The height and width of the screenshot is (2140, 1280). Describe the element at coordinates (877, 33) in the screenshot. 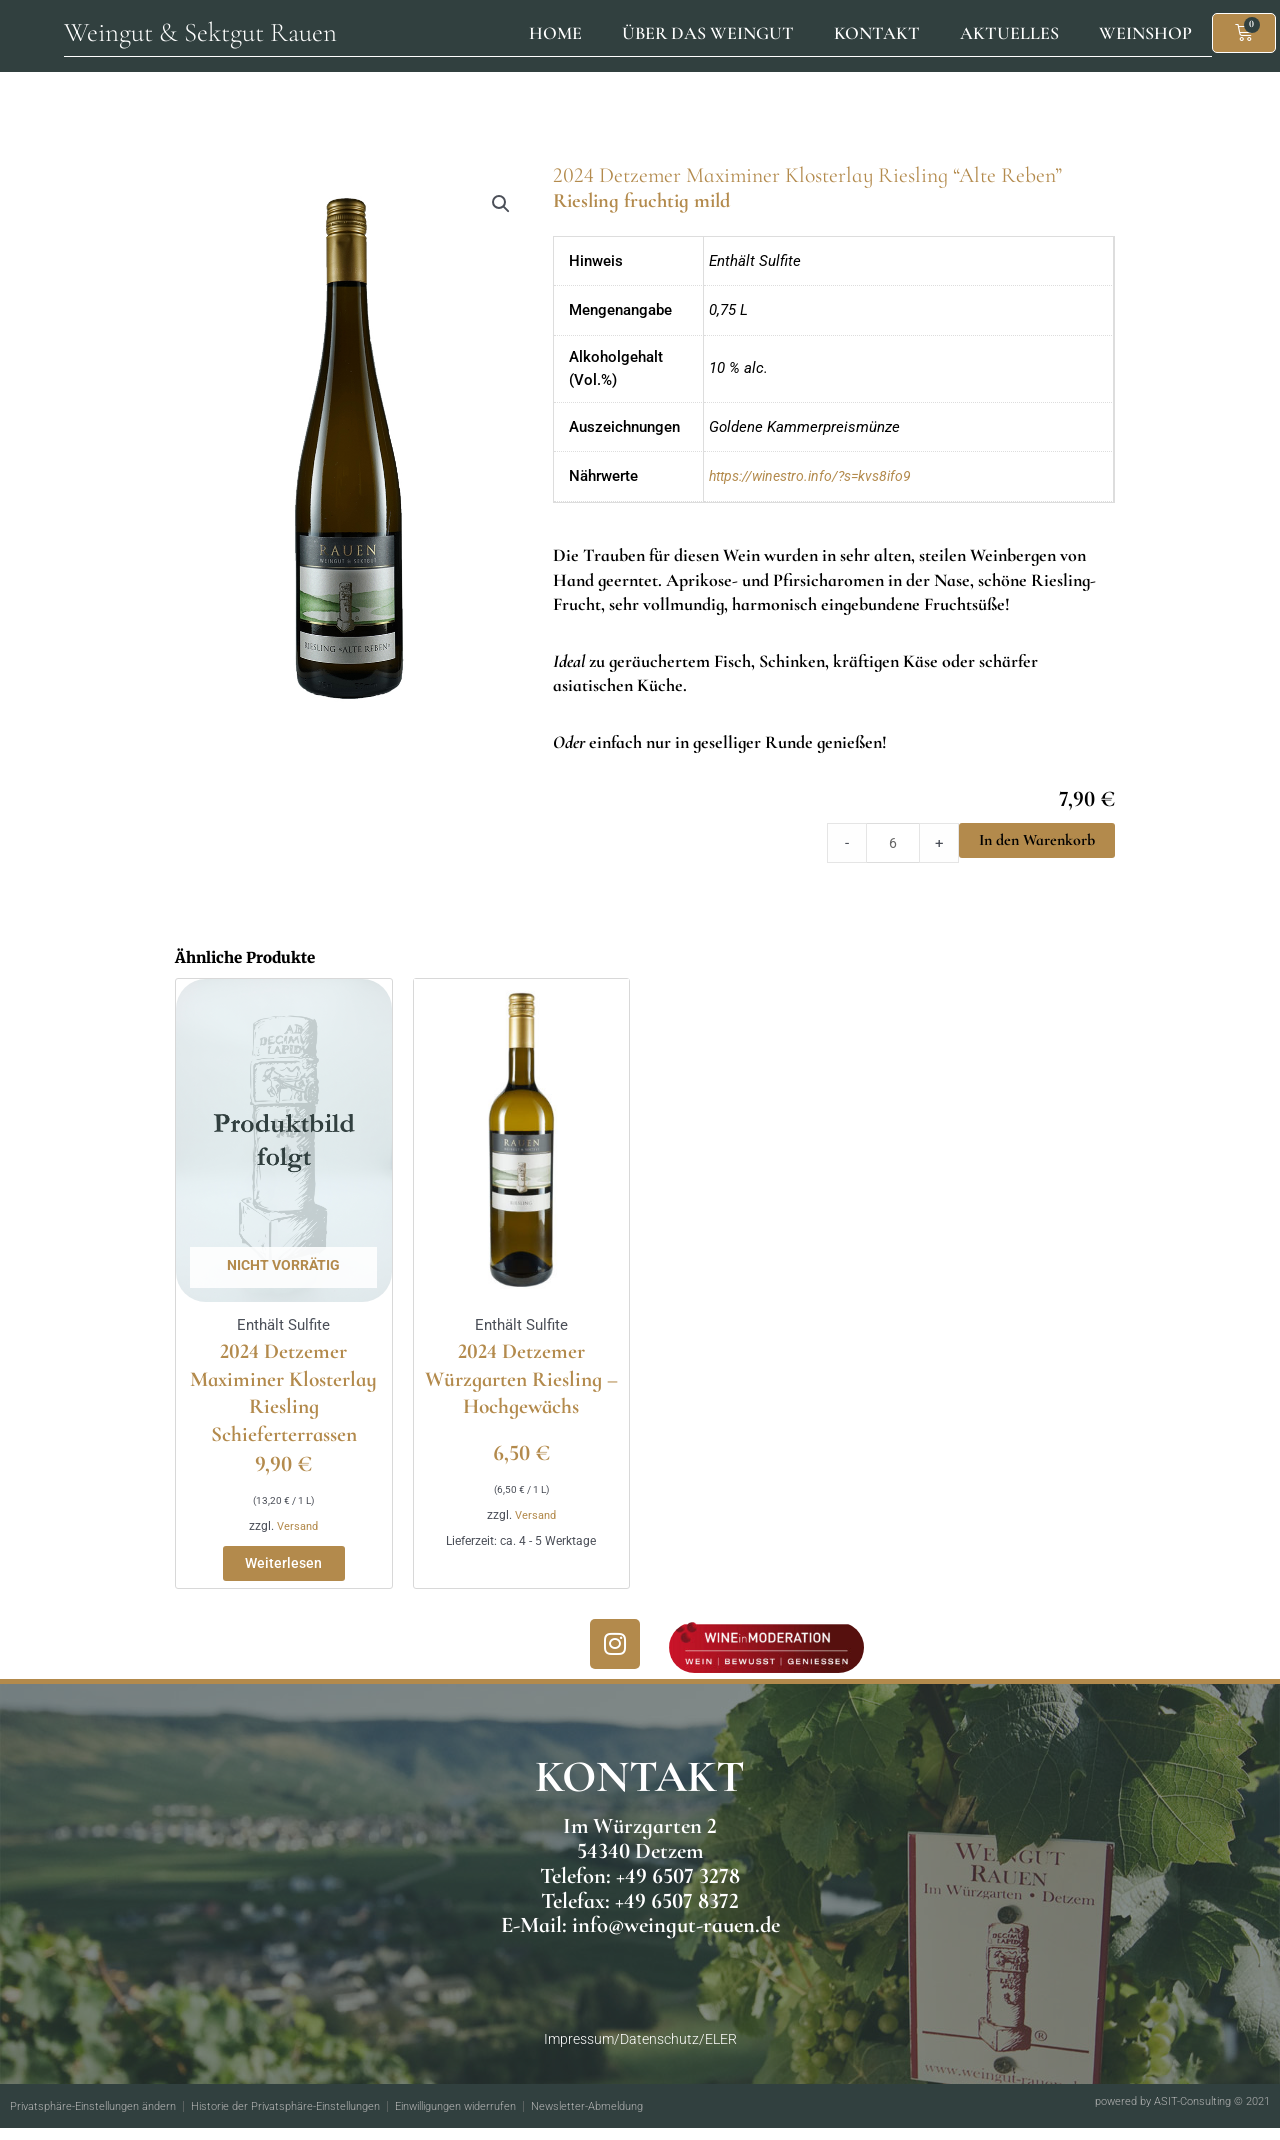

I see `Kontakt` at that location.